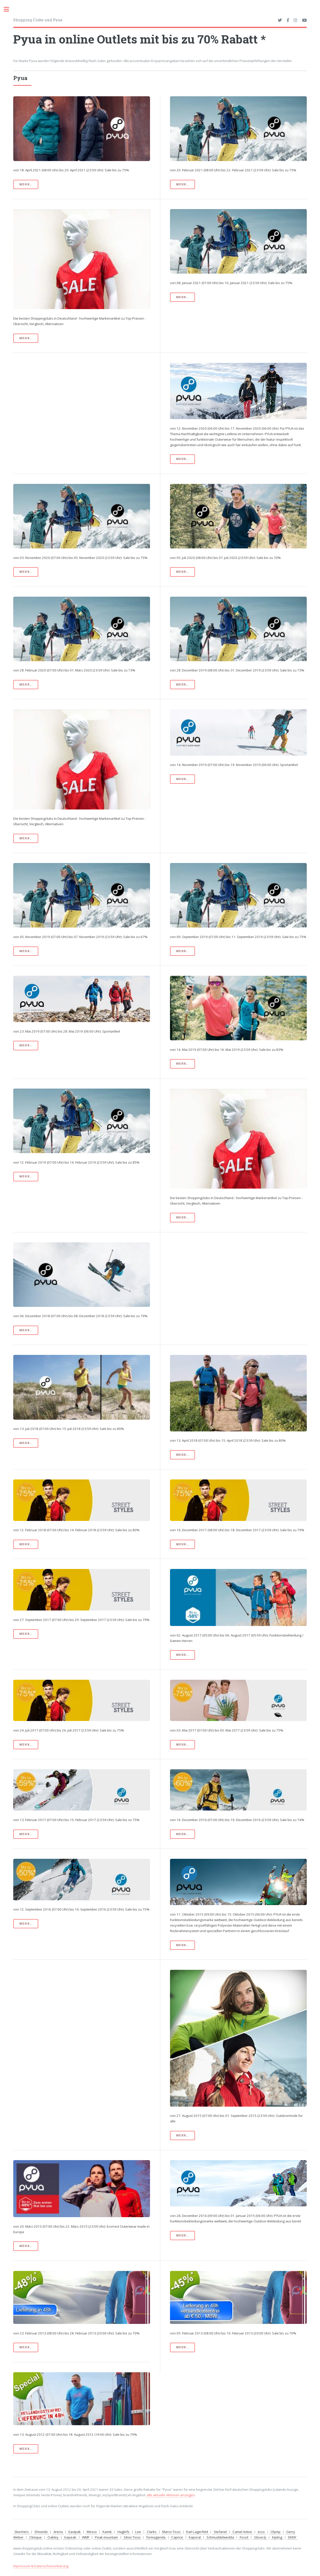  Describe the element at coordinates (53, 2537) in the screenshot. I see `Oakley` at that location.